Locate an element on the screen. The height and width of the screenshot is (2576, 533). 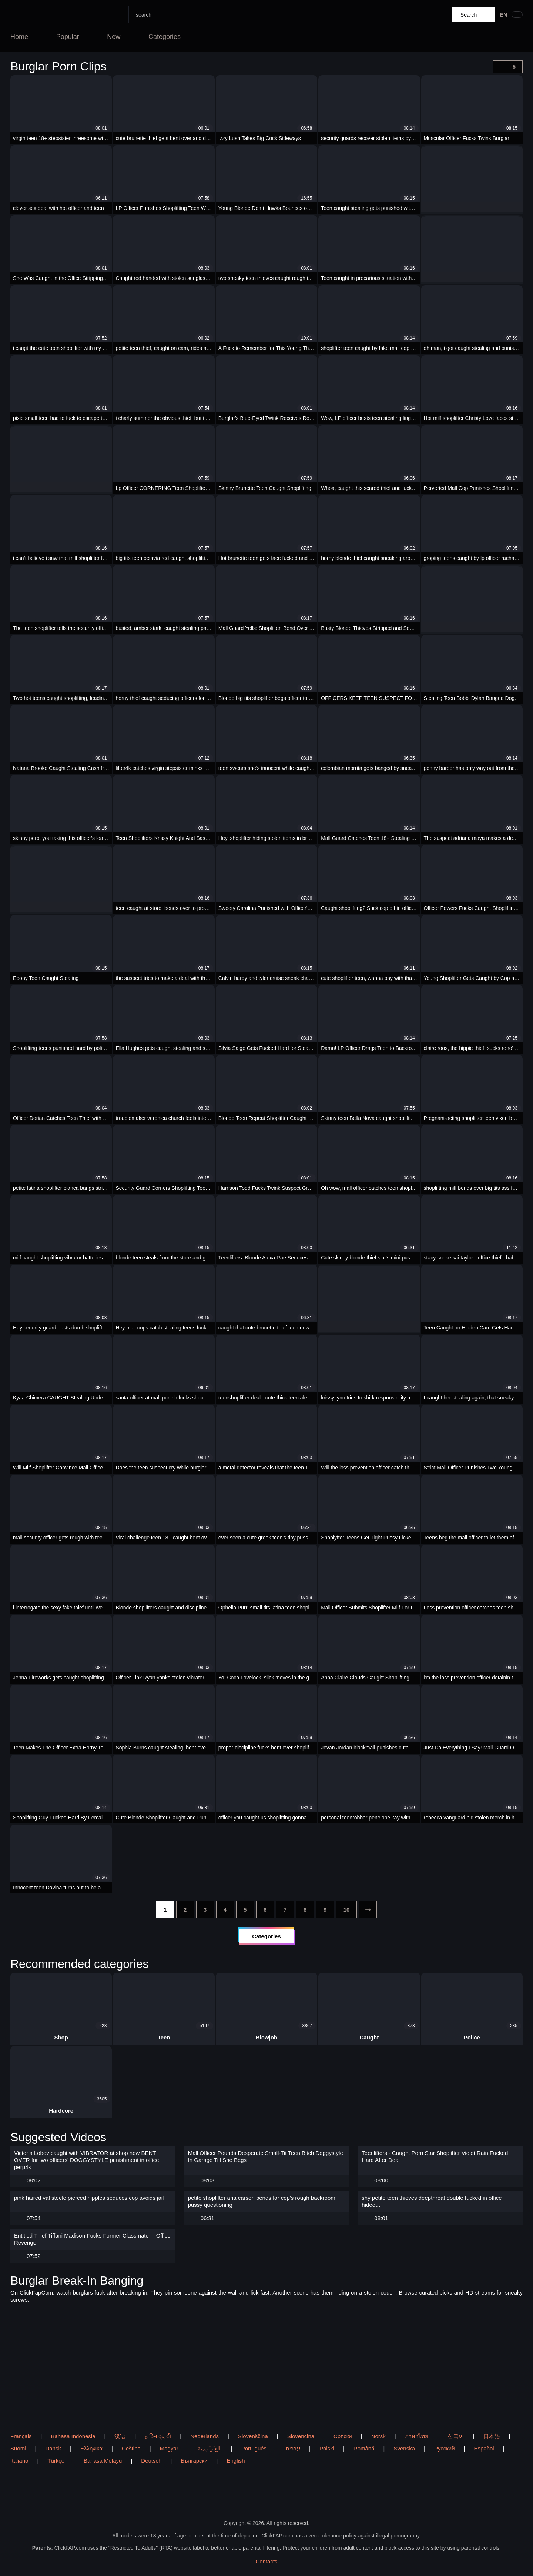
Popular is located at coordinates (67, 36).